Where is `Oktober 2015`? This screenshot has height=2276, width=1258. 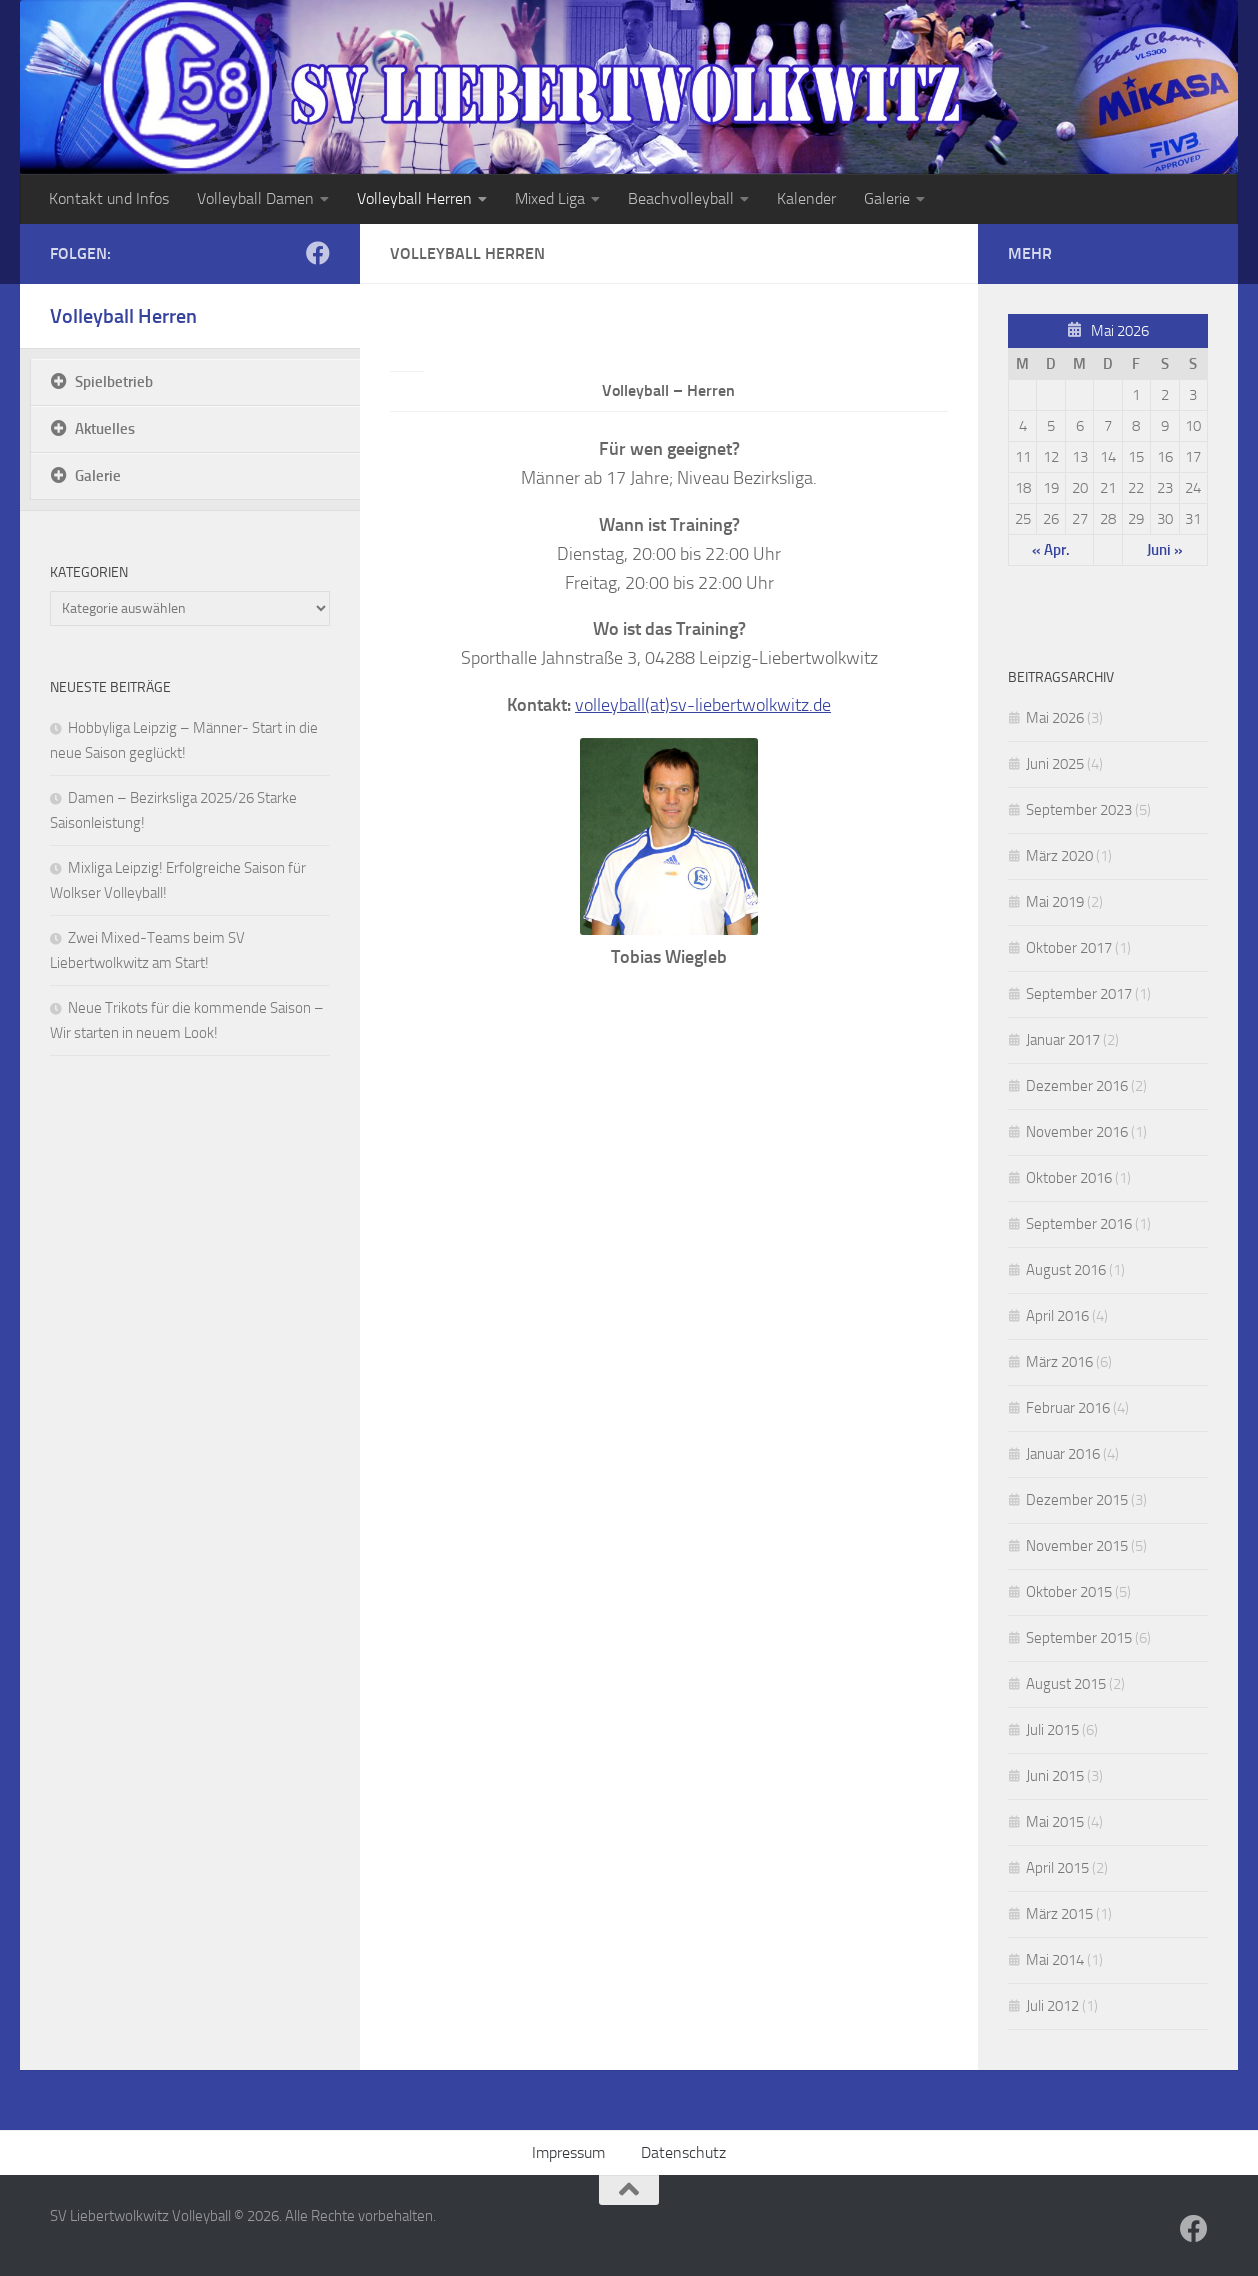
Oktober 2015 is located at coordinates (1069, 1592).